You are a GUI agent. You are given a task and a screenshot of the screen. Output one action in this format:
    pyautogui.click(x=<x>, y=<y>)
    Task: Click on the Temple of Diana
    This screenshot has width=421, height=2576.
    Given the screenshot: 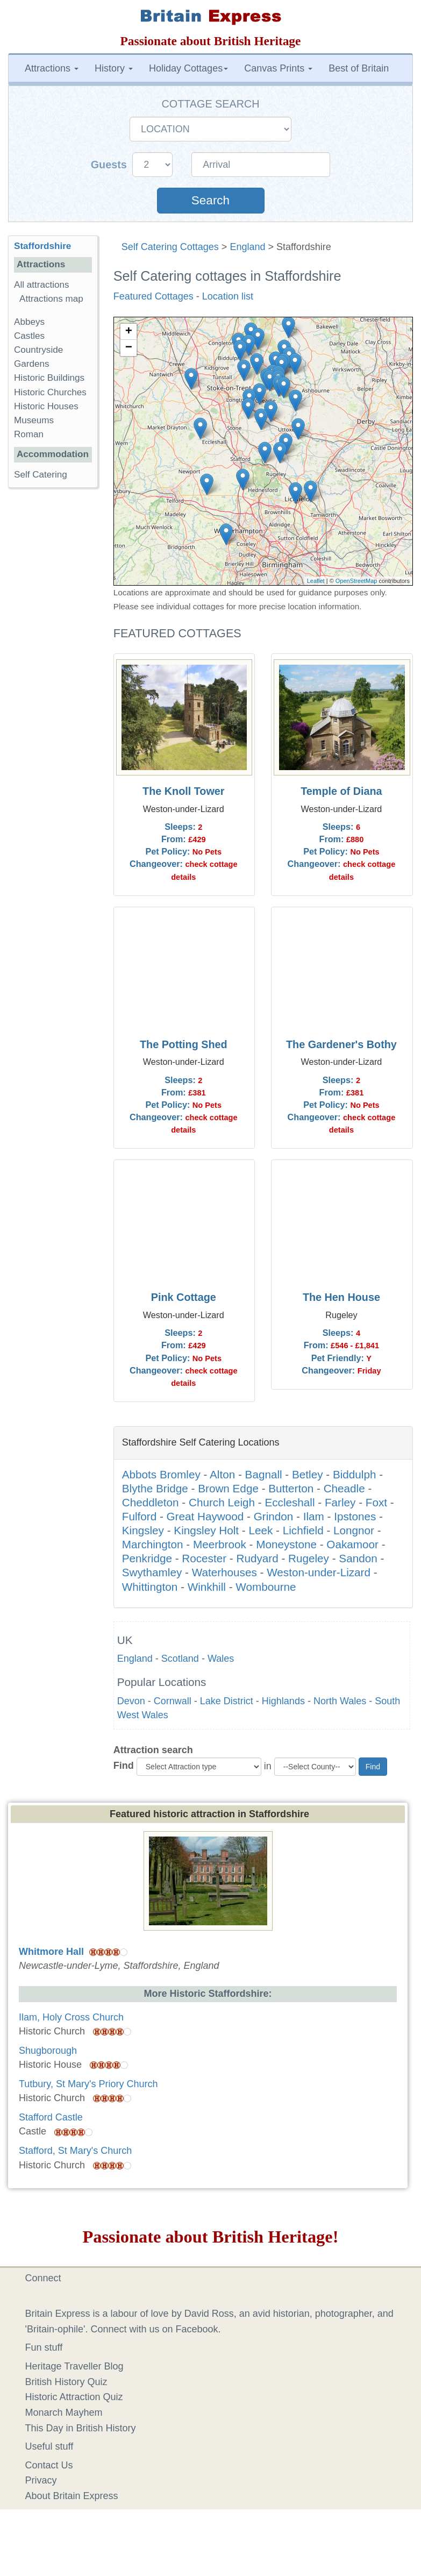 What is the action you would take?
    pyautogui.click(x=341, y=791)
    